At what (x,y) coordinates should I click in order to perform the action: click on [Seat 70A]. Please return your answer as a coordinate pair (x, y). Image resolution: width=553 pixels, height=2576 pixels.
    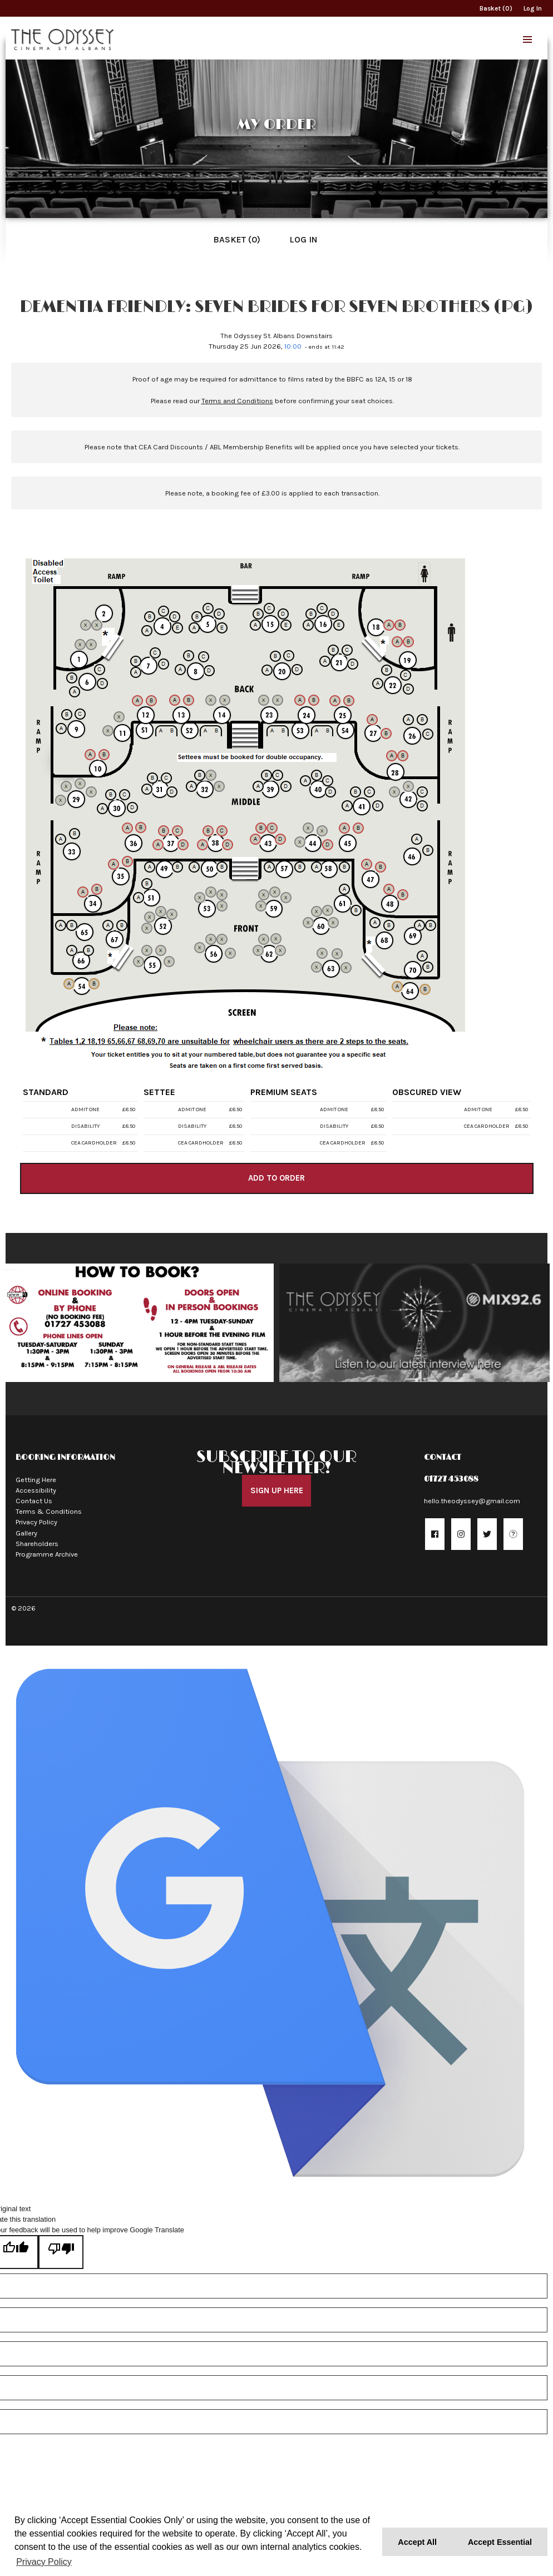
    Looking at the image, I should click on (422, 956).